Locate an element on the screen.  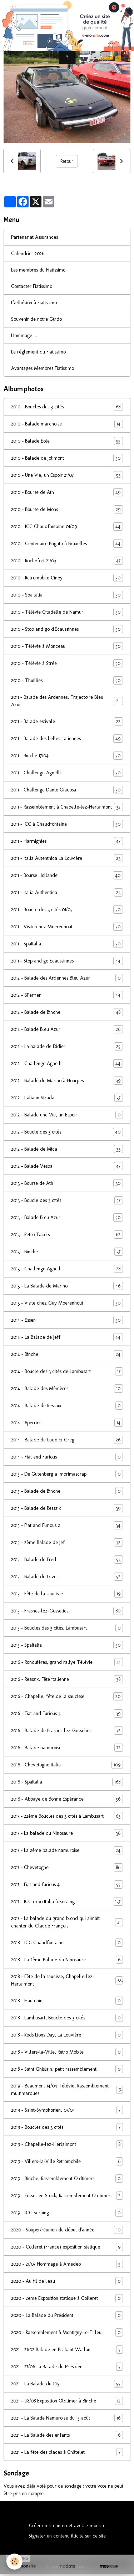
2014 - Balade de Ludo & Greg is located at coordinates (67, 1440).